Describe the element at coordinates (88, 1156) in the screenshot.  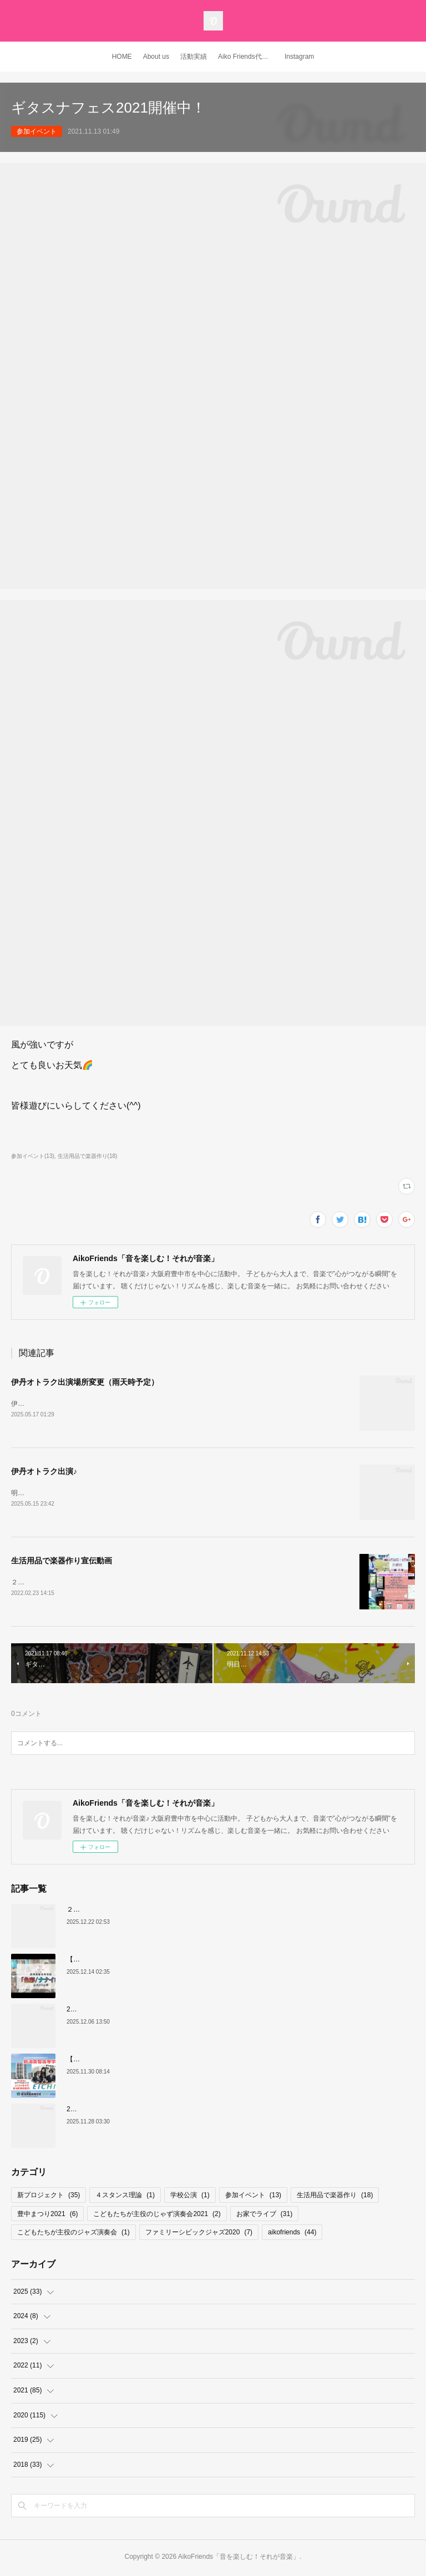
I see `生活用品で楽器作り(18)` at that location.